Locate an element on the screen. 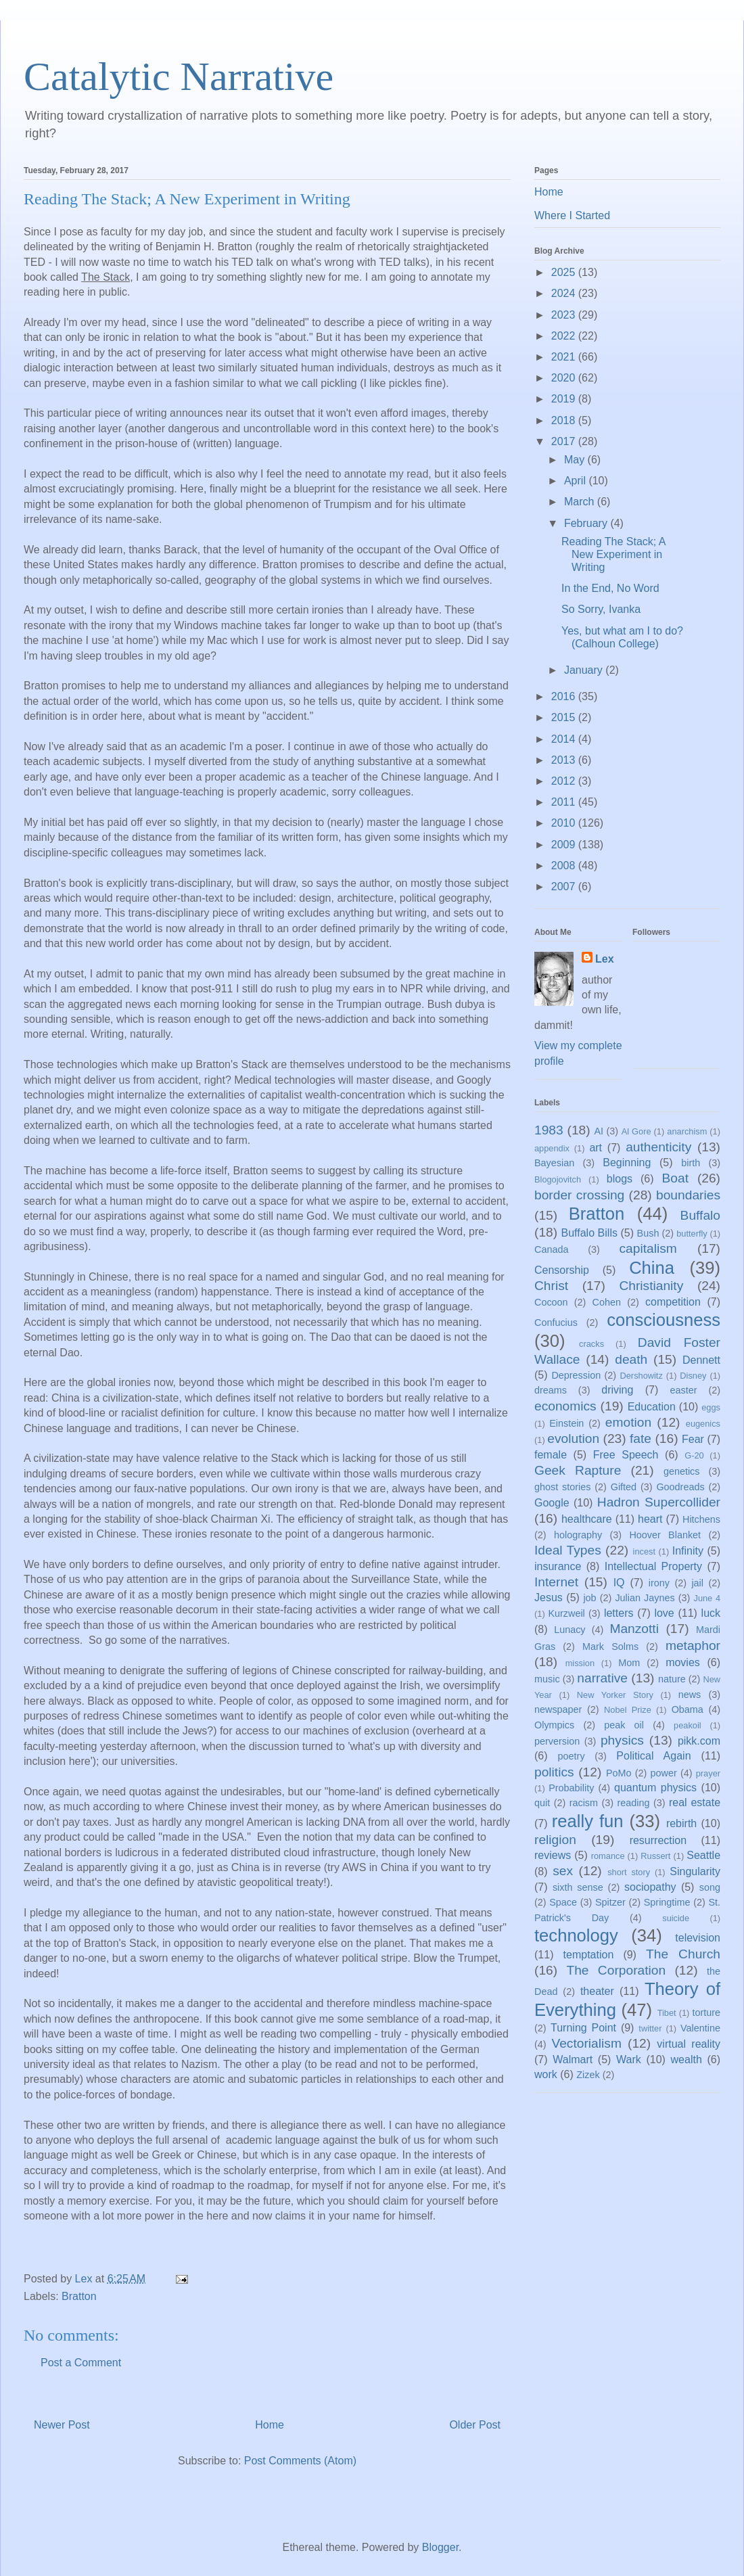  Buffalo is located at coordinates (700, 1215).